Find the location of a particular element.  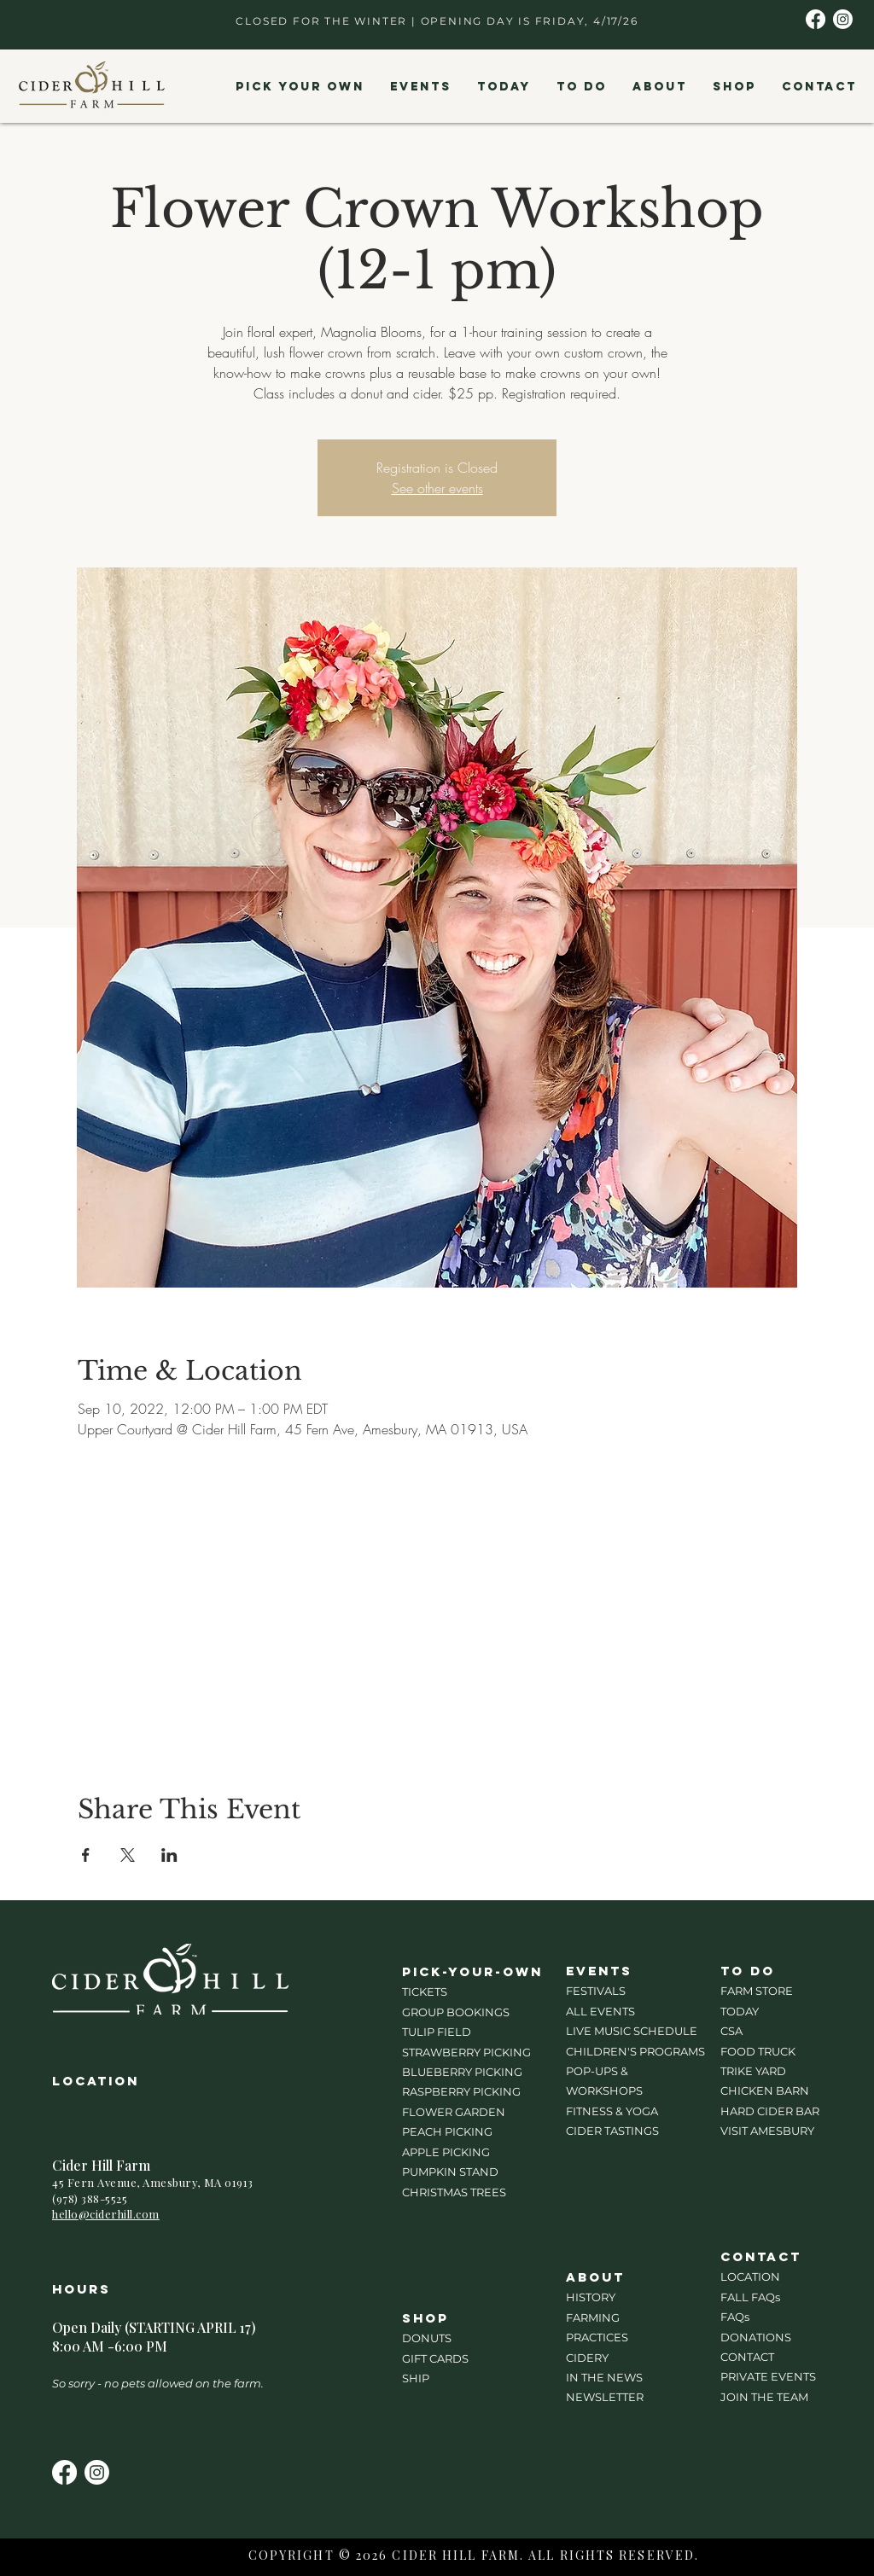

PEACH PICKING is located at coordinates (447, 2131).